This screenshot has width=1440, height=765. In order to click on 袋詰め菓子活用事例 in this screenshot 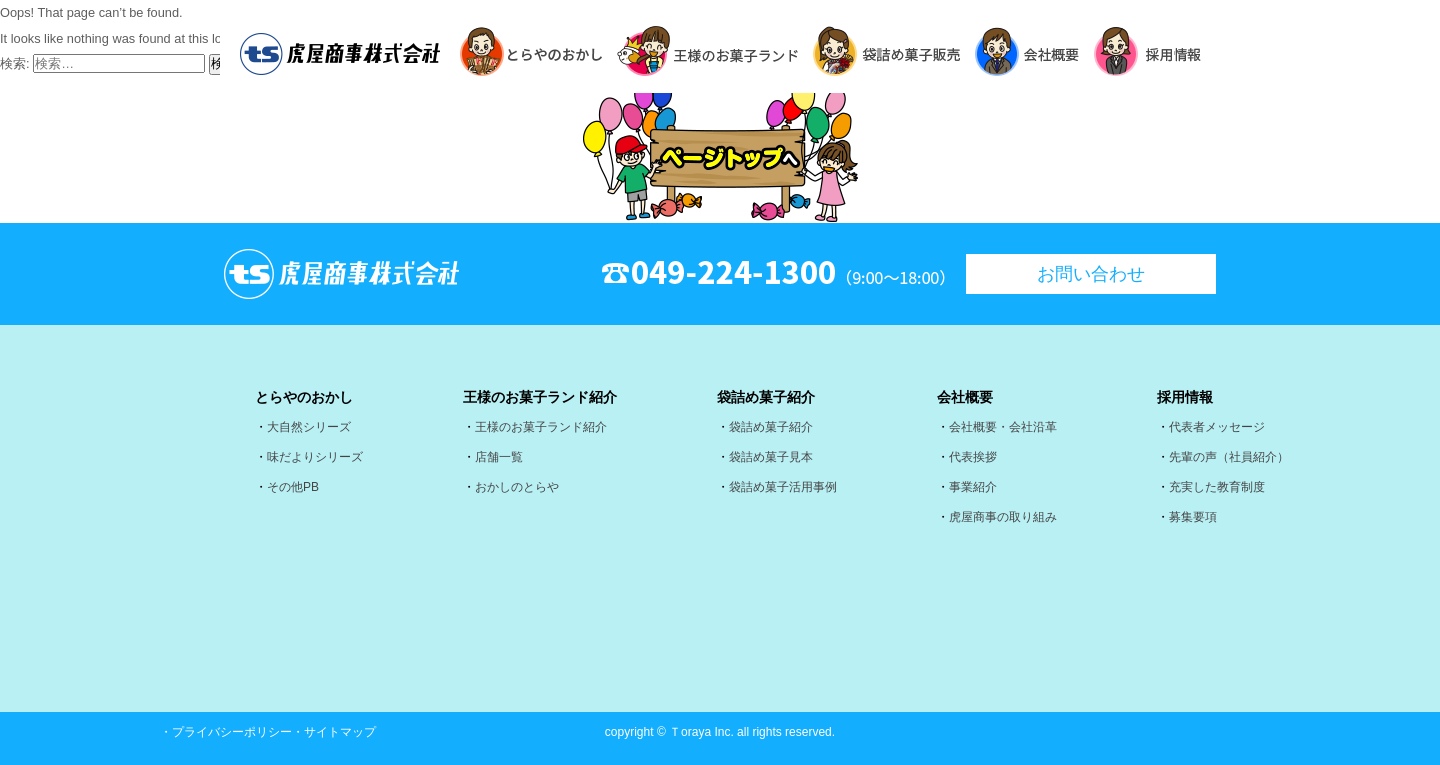, I will do `click(783, 487)`.